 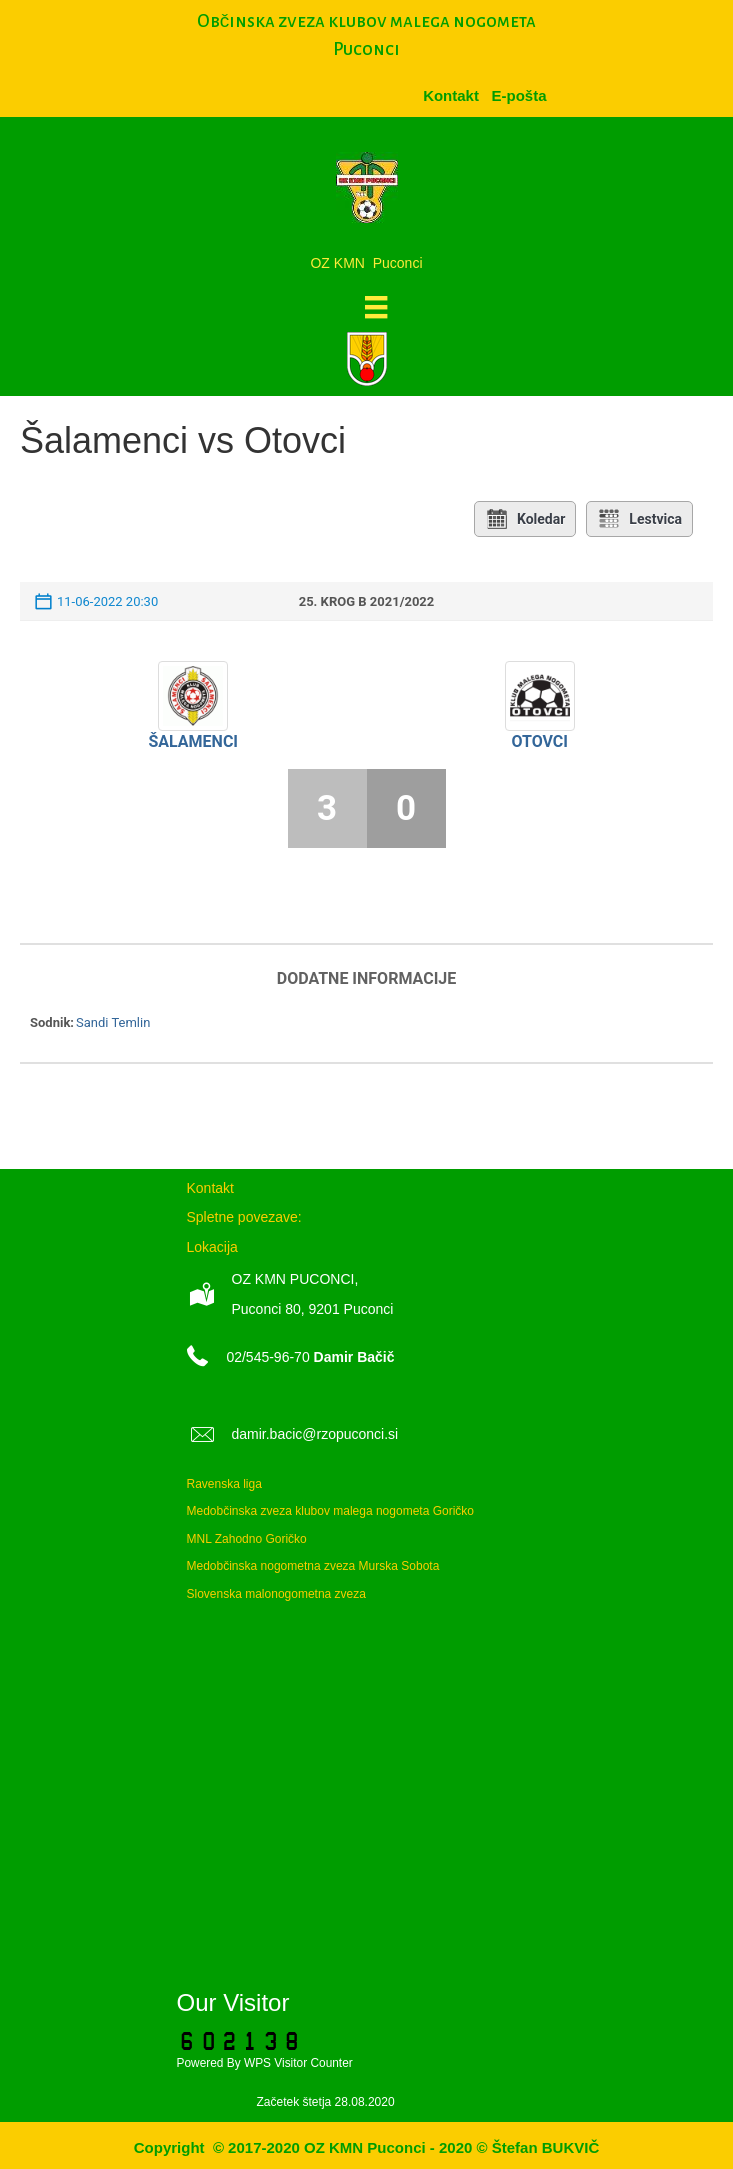 What do you see at coordinates (539, 741) in the screenshot?
I see `Otovci` at bounding box center [539, 741].